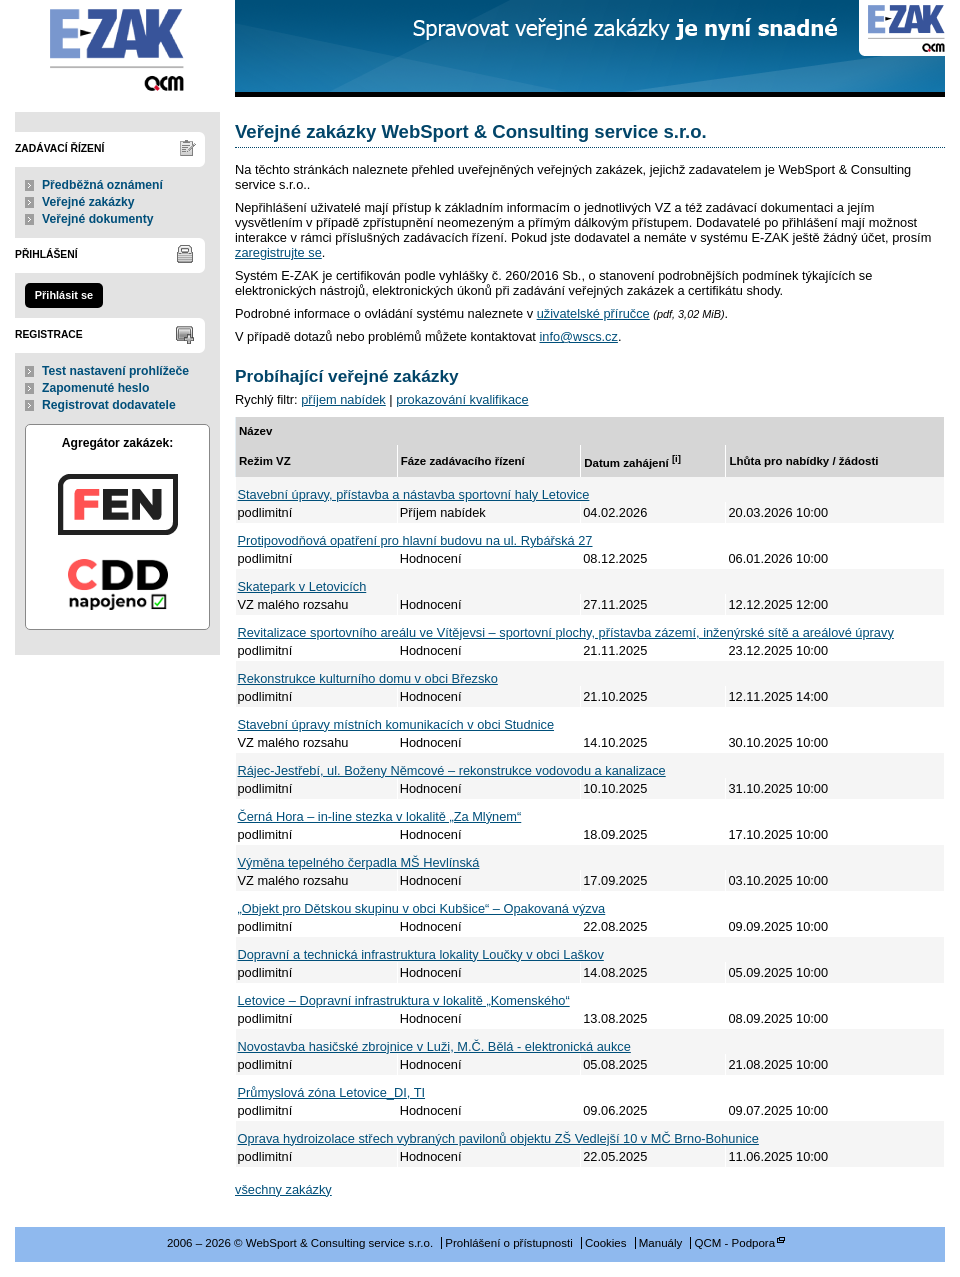 This screenshot has height=1277, width=960. What do you see at coordinates (109, 405) in the screenshot?
I see `Registrovat dodavatele` at bounding box center [109, 405].